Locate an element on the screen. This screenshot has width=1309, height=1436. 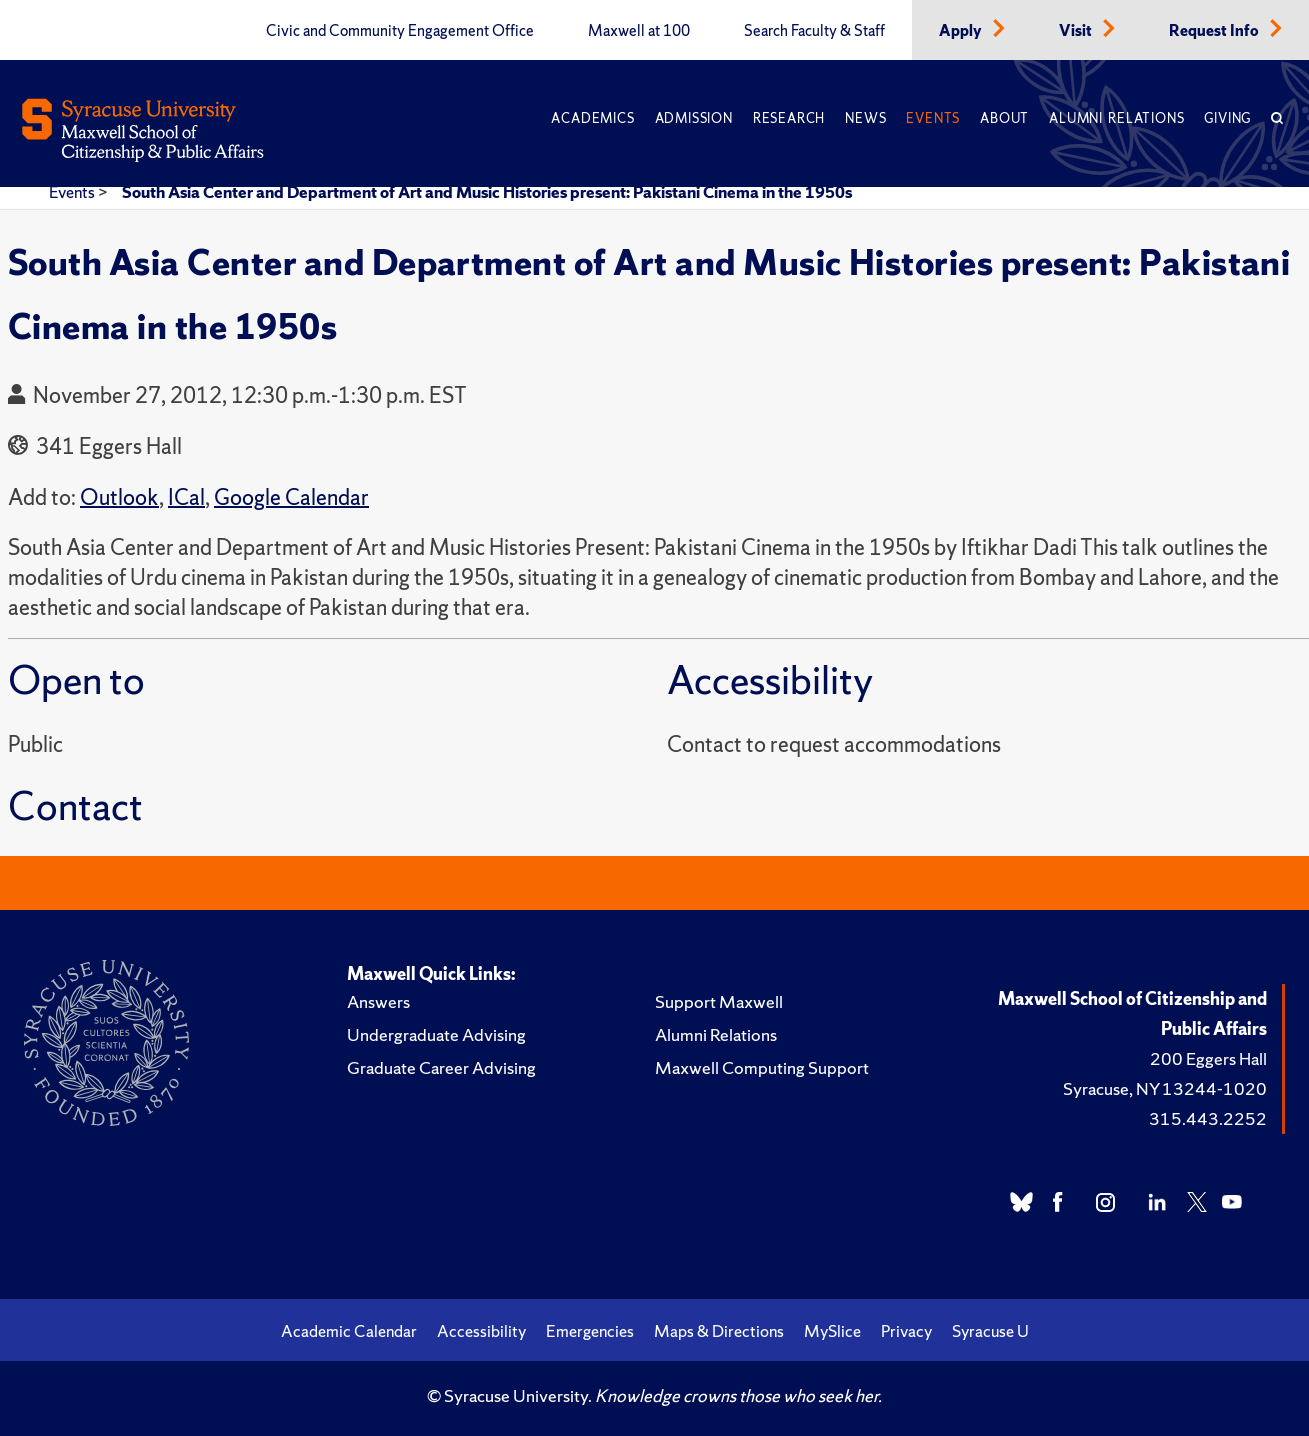
Maxwell at 100 is located at coordinates (639, 31).